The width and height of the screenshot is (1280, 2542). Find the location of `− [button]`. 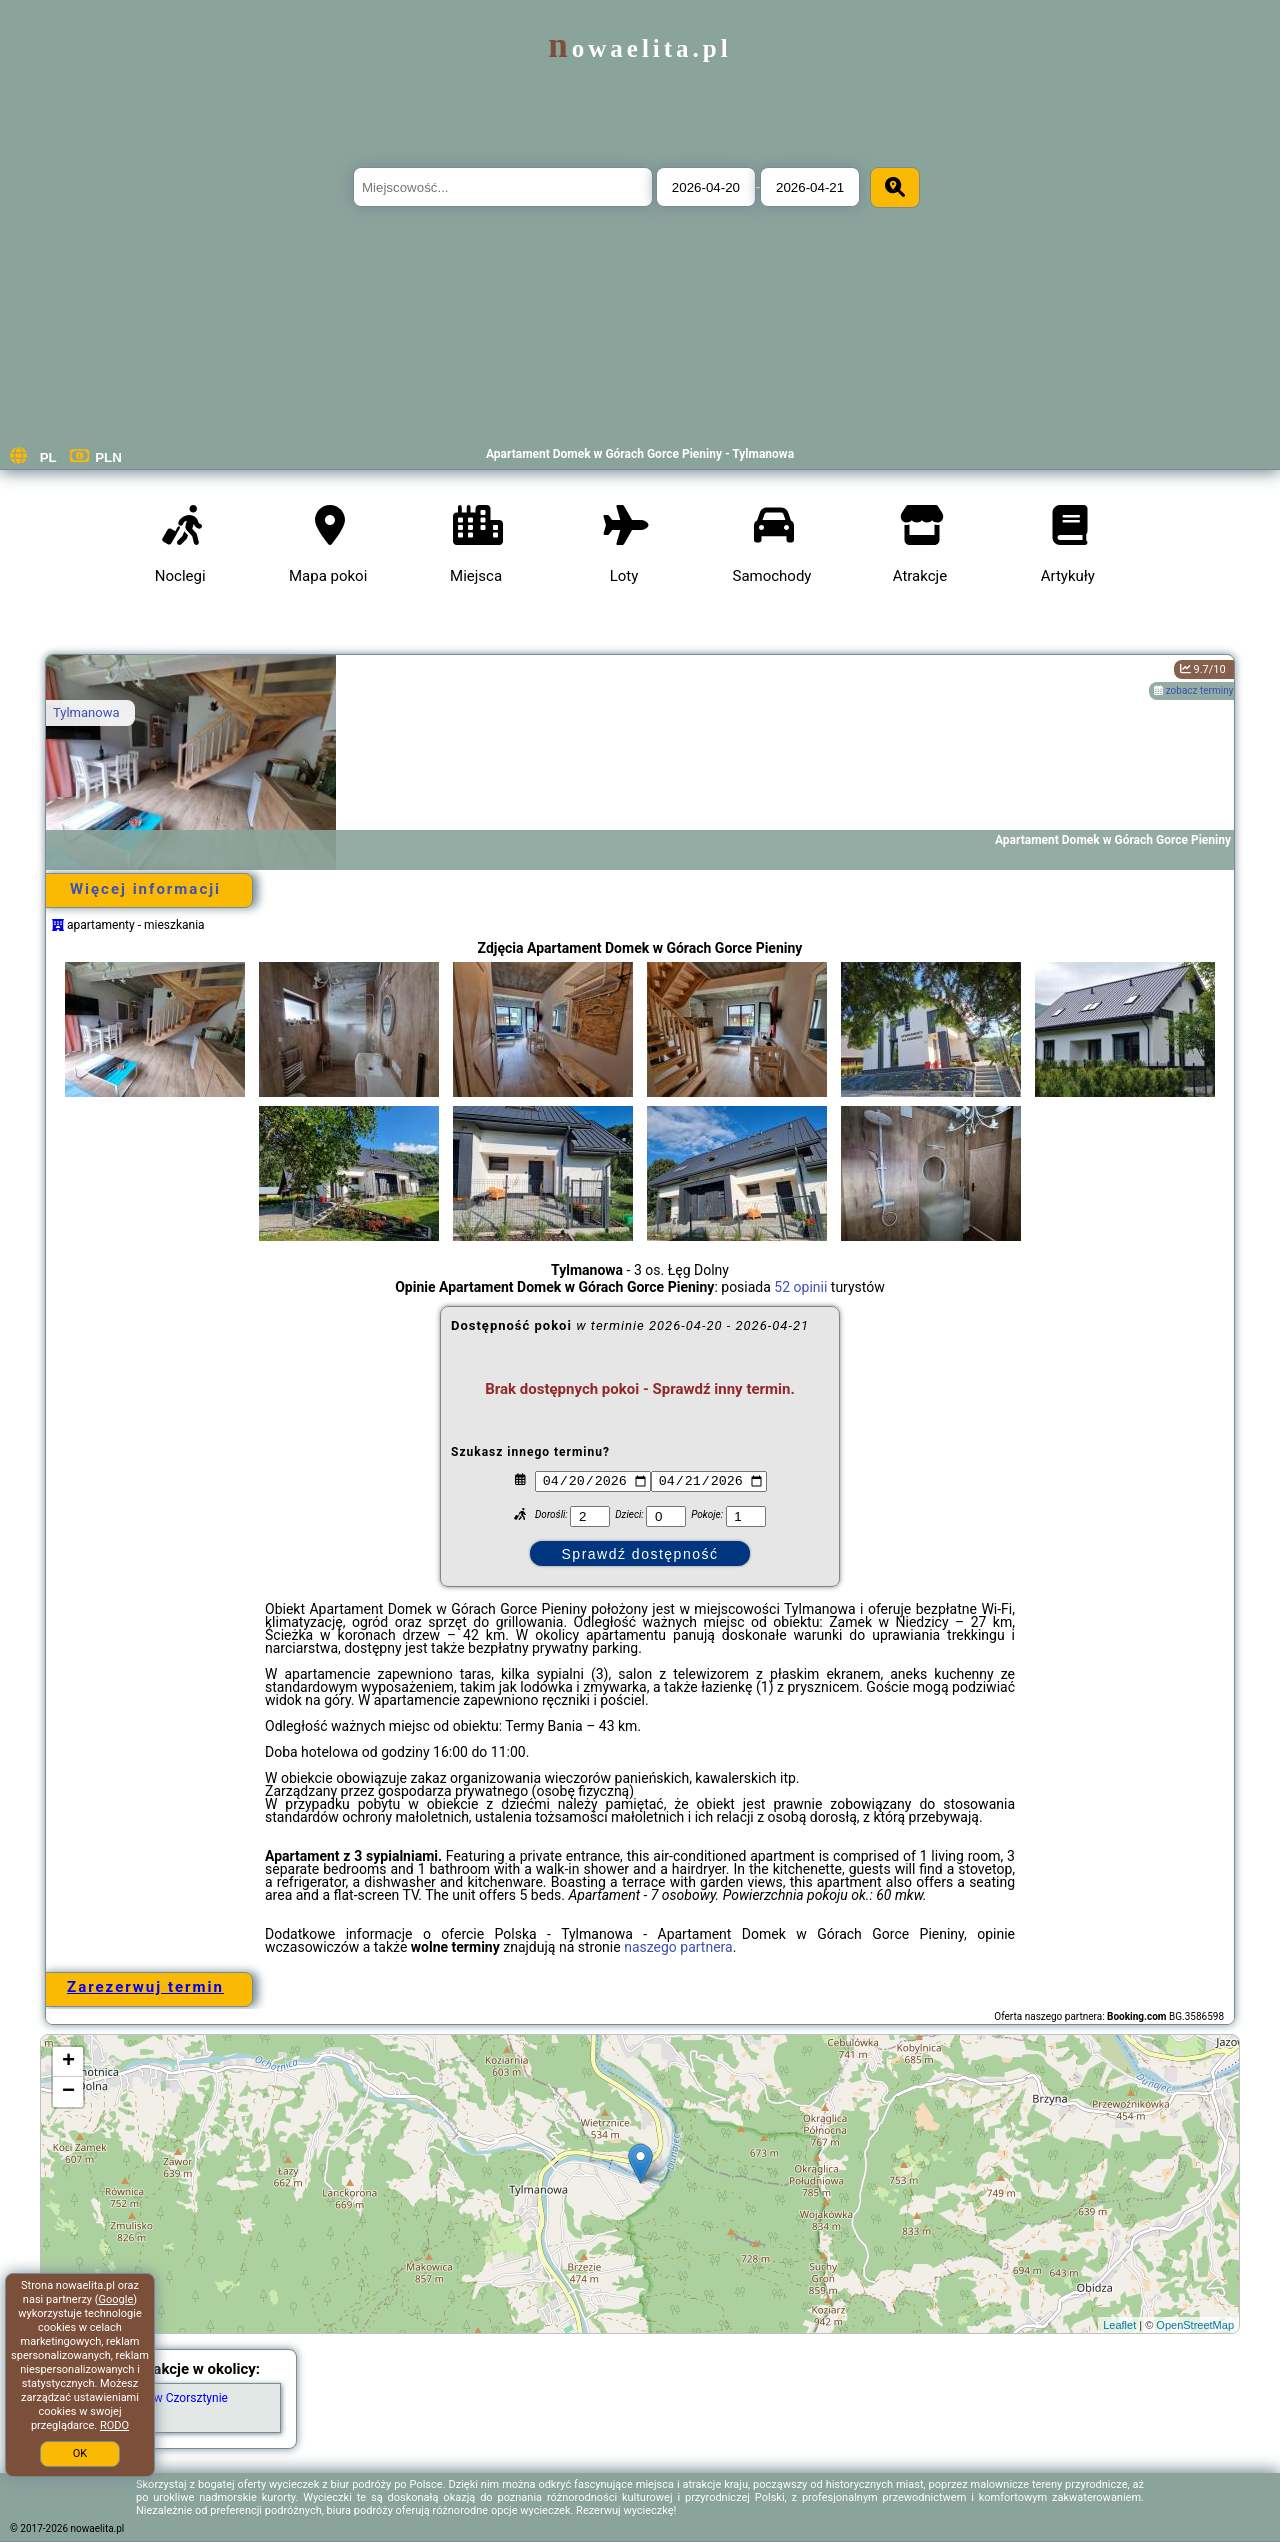

− [button] is located at coordinates (68, 2092).